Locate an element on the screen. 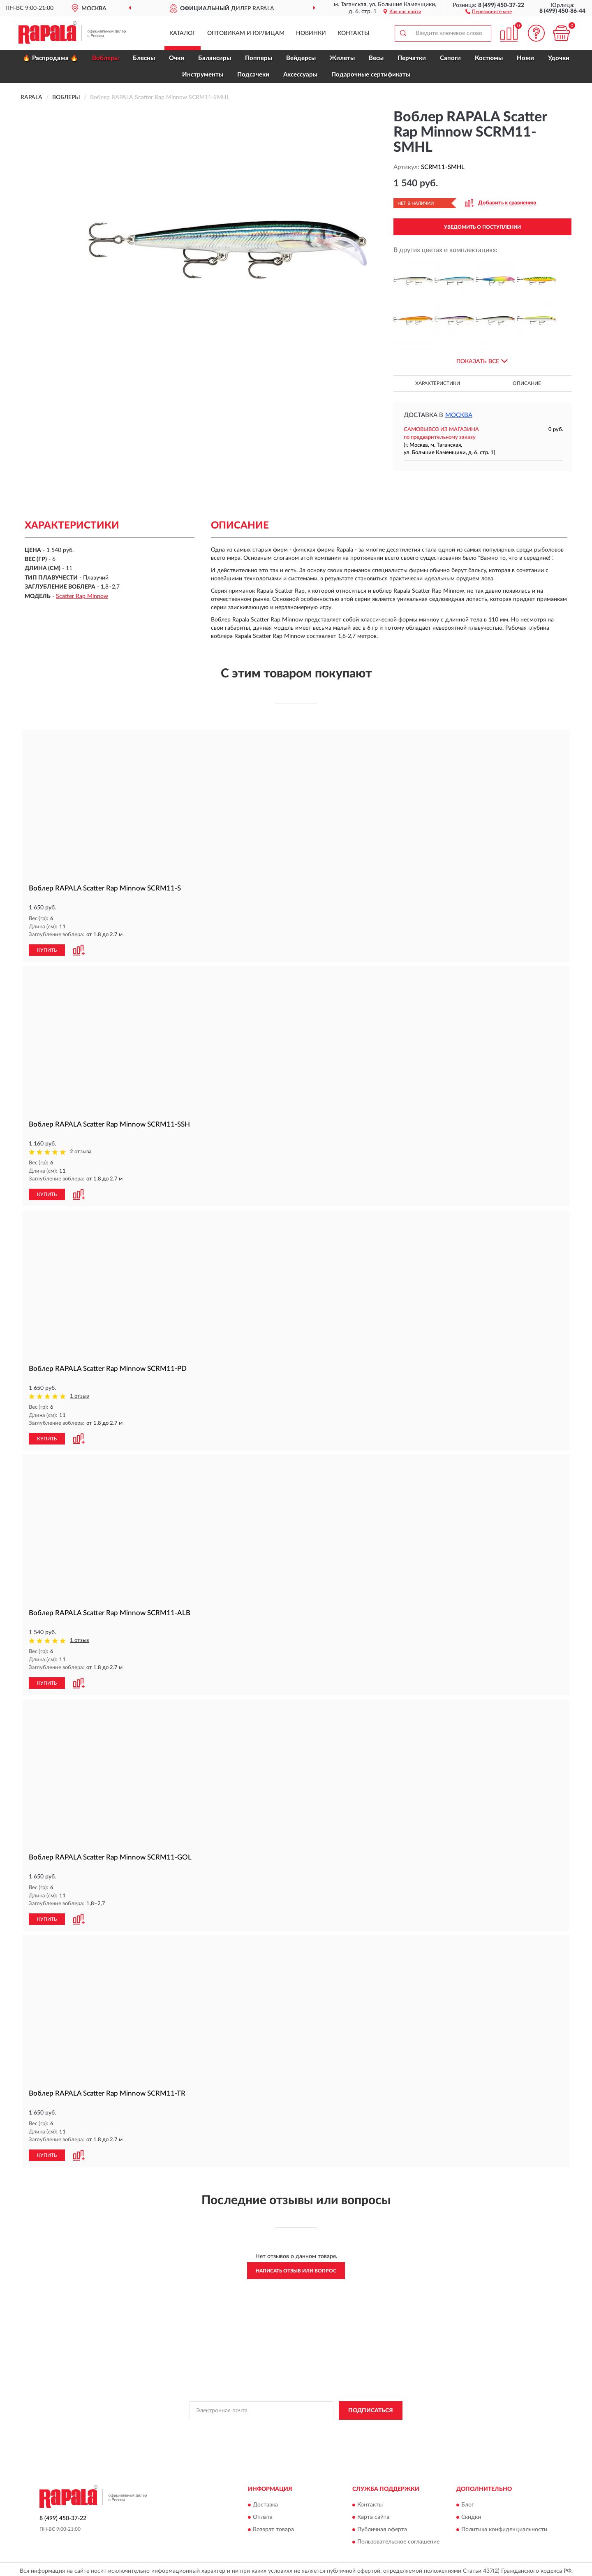 This screenshot has height=2576, width=592. Весы is located at coordinates (376, 58).